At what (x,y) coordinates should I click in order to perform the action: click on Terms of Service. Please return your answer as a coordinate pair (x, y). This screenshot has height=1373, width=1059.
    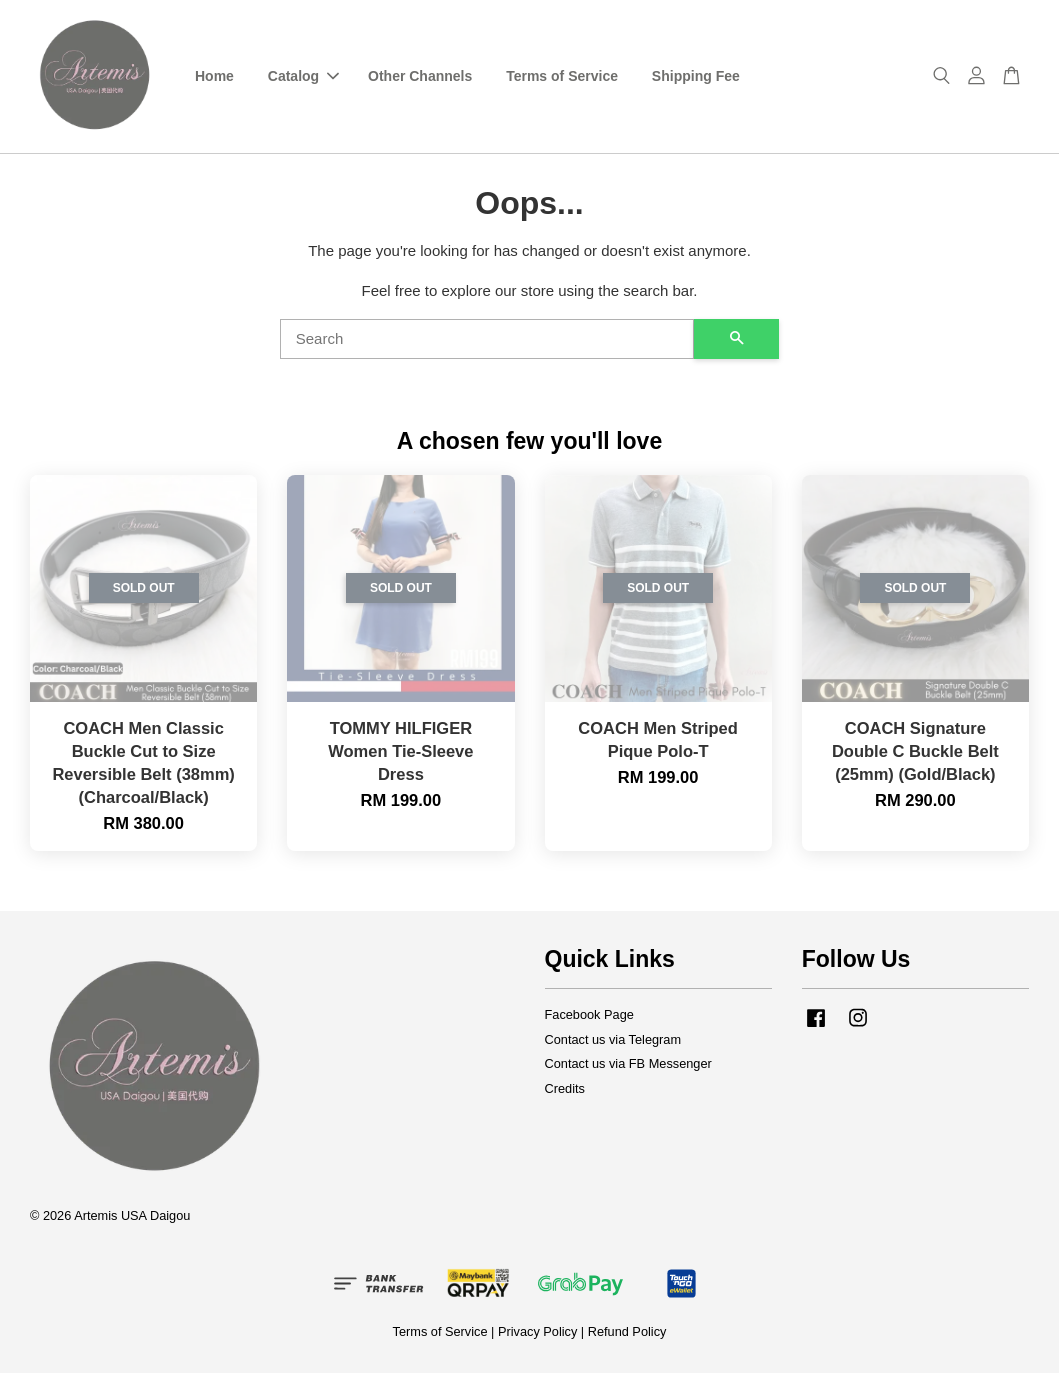
    Looking at the image, I should click on (562, 76).